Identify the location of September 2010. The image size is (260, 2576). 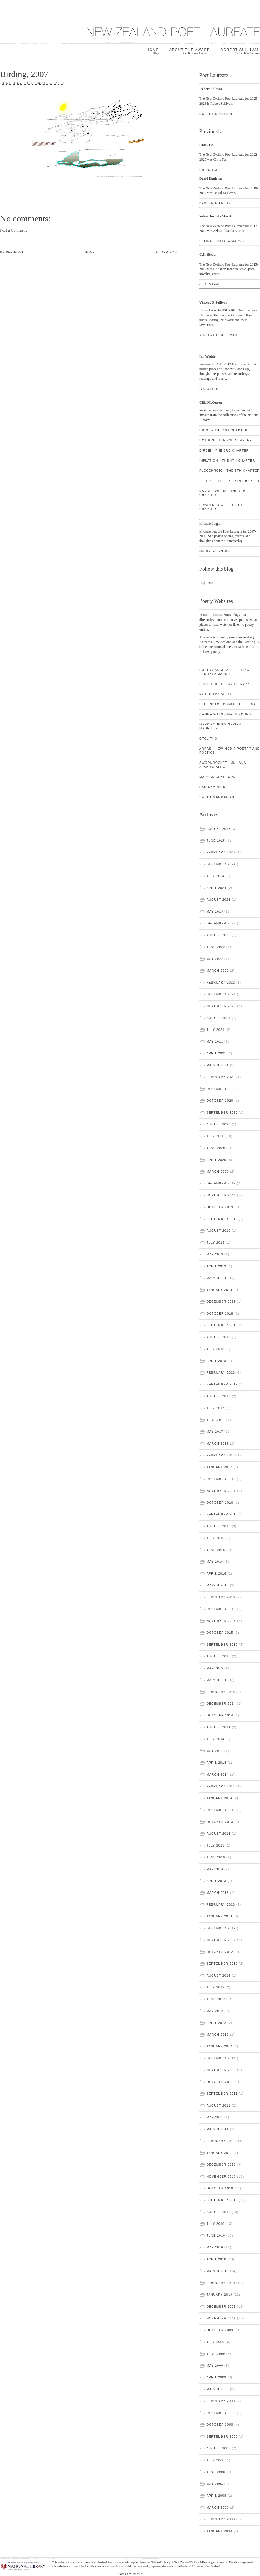
(222, 2200).